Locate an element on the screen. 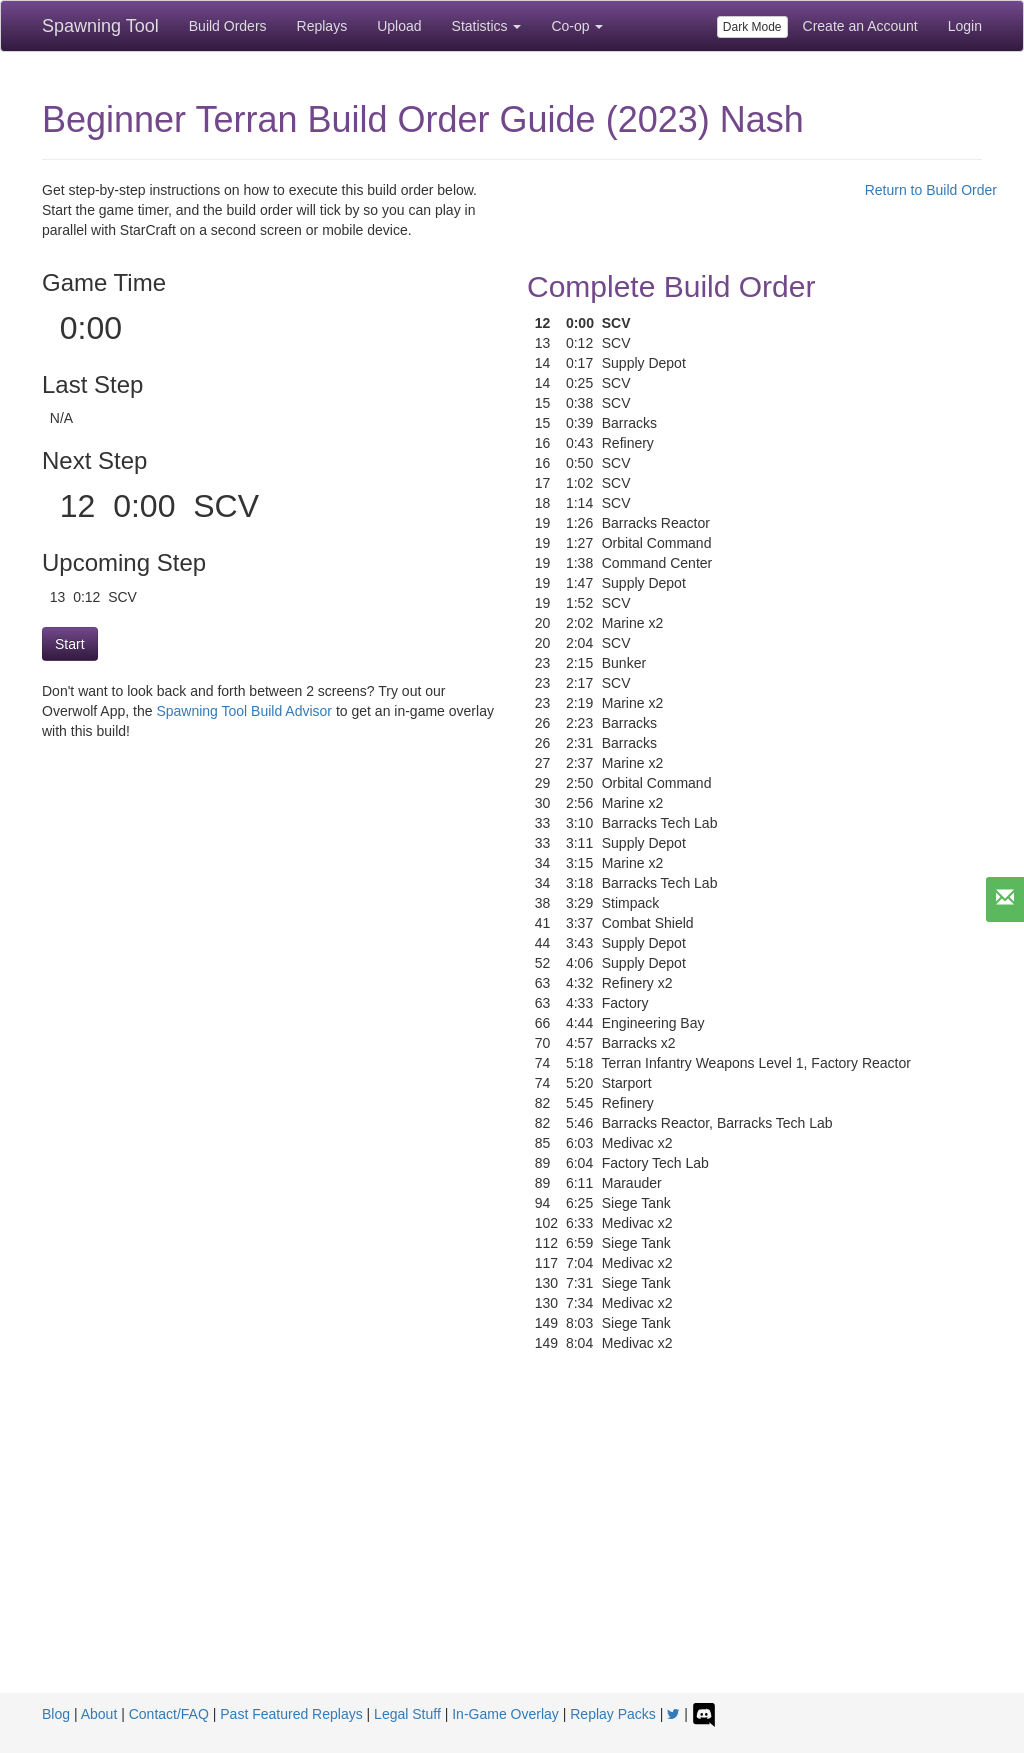  In-Game Overlay is located at coordinates (505, 1714).